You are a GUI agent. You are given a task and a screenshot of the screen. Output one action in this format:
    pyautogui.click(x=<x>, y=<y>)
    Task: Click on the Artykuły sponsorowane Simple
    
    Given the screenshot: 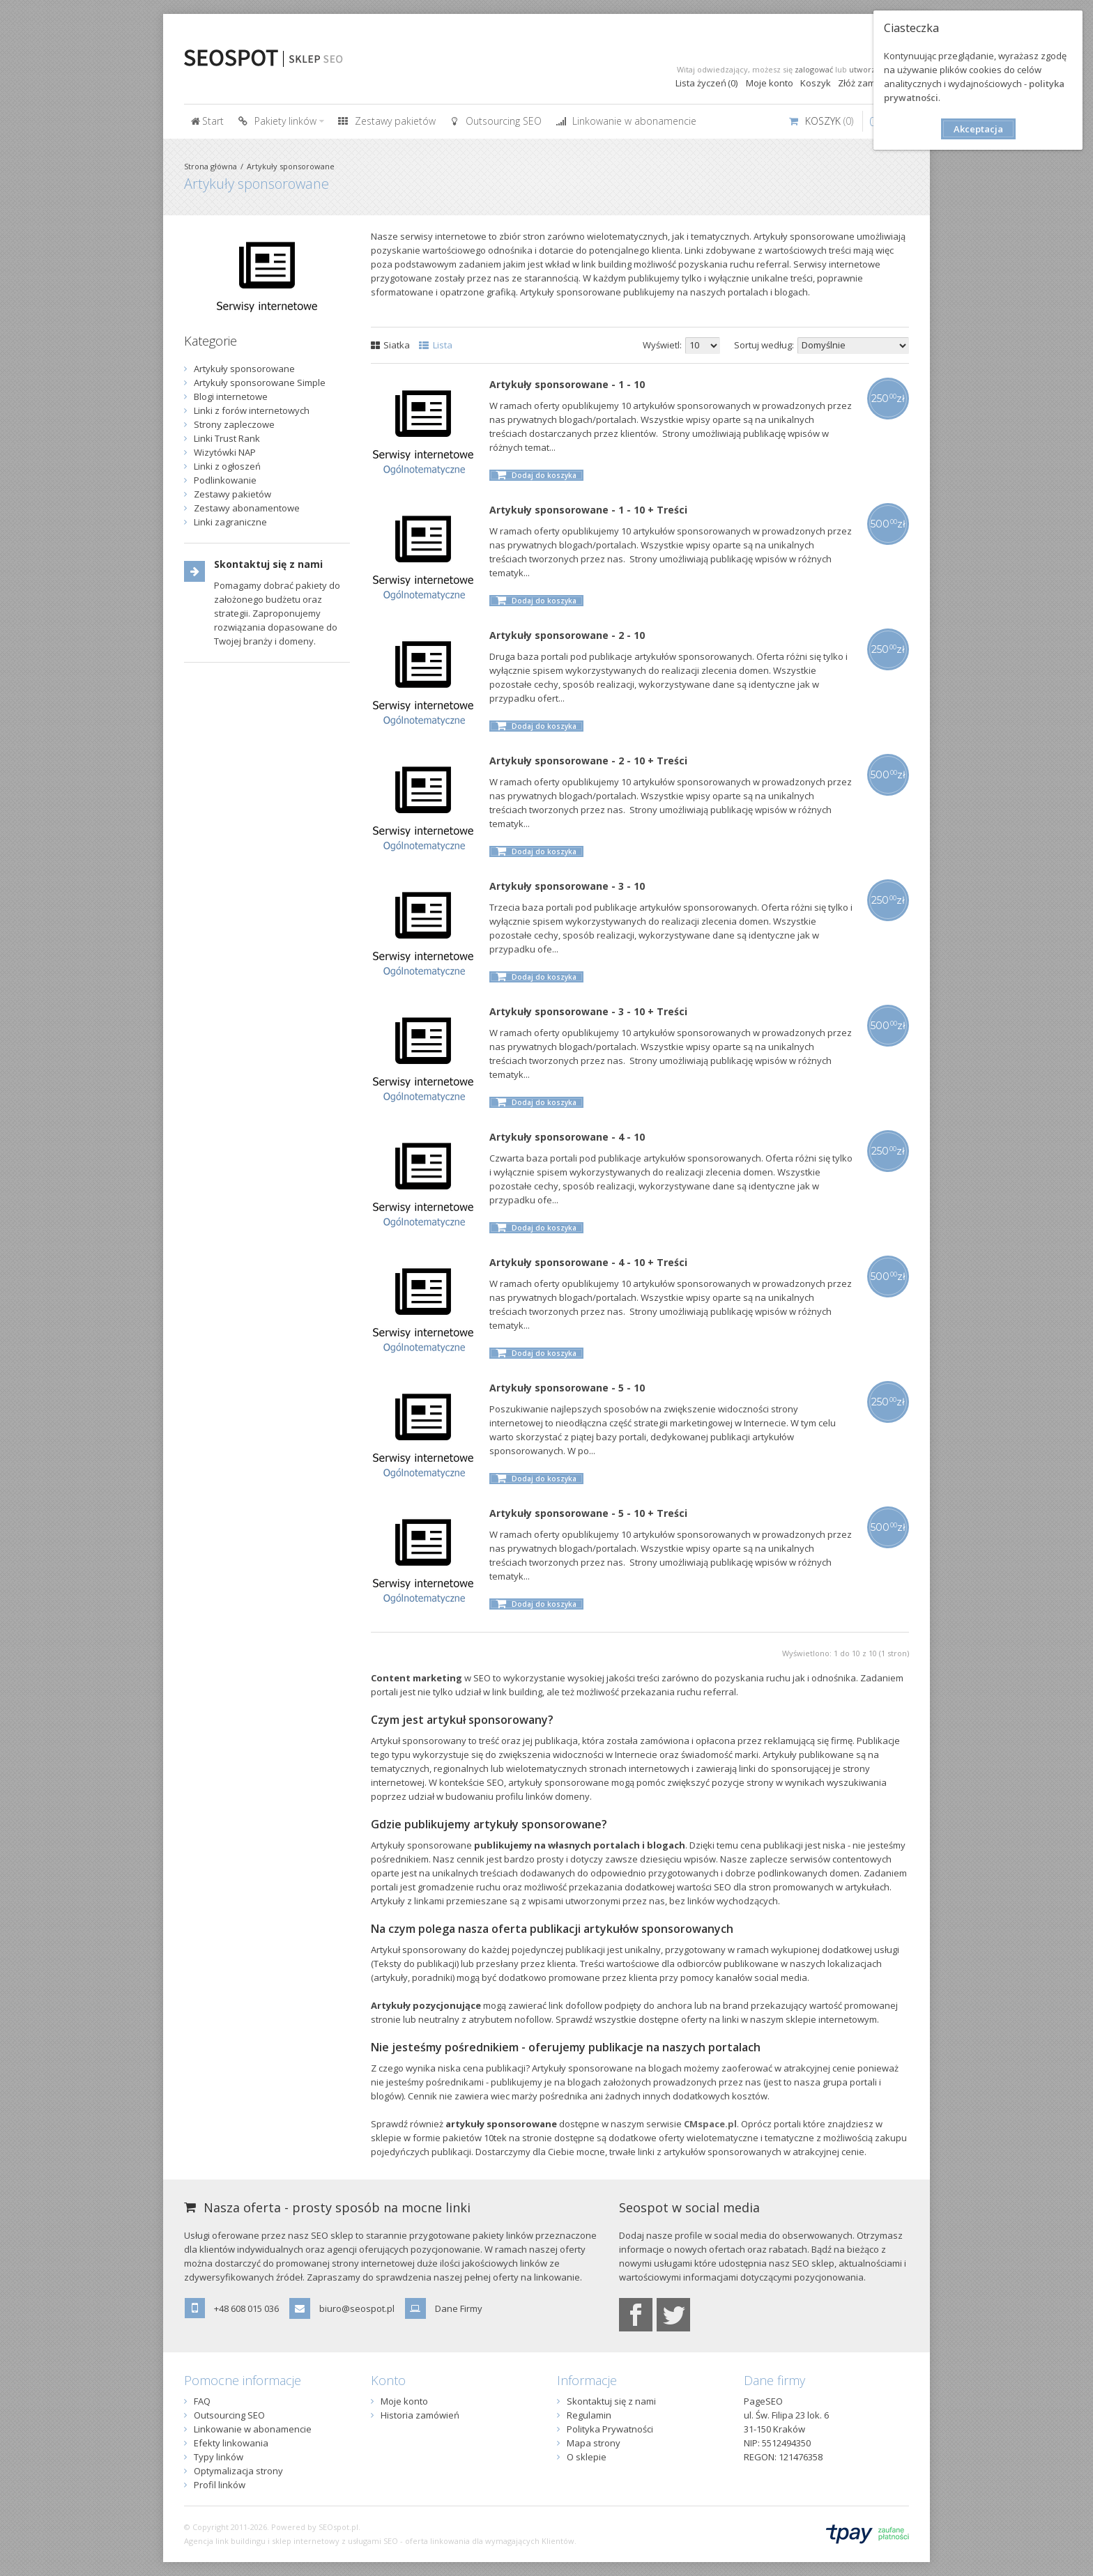 What is the action you would take?
    pyautogui.click(x=260, y=382)
    